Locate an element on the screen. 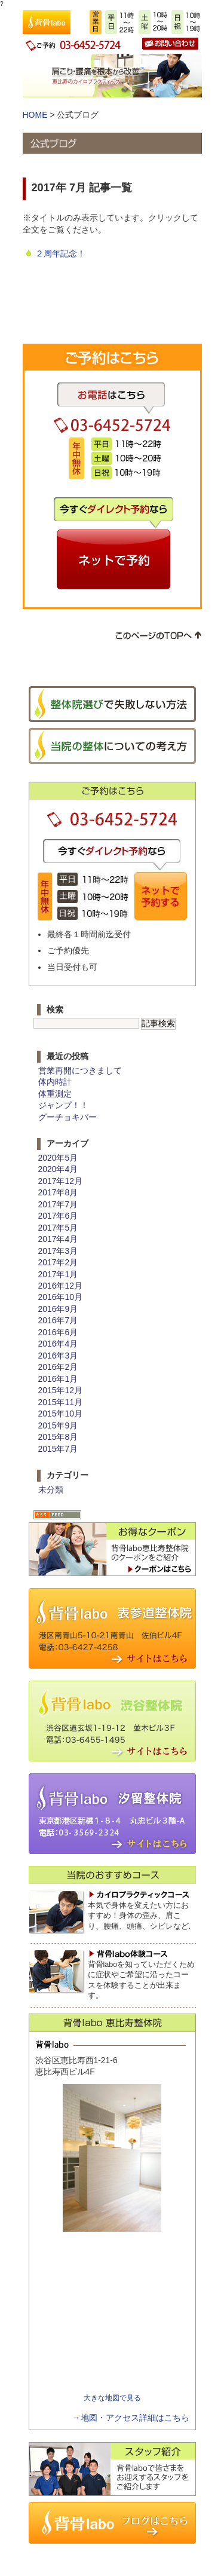 This screenshot has width=224, height=2576. 2016年12月 is located at coordinates (60, 1285).